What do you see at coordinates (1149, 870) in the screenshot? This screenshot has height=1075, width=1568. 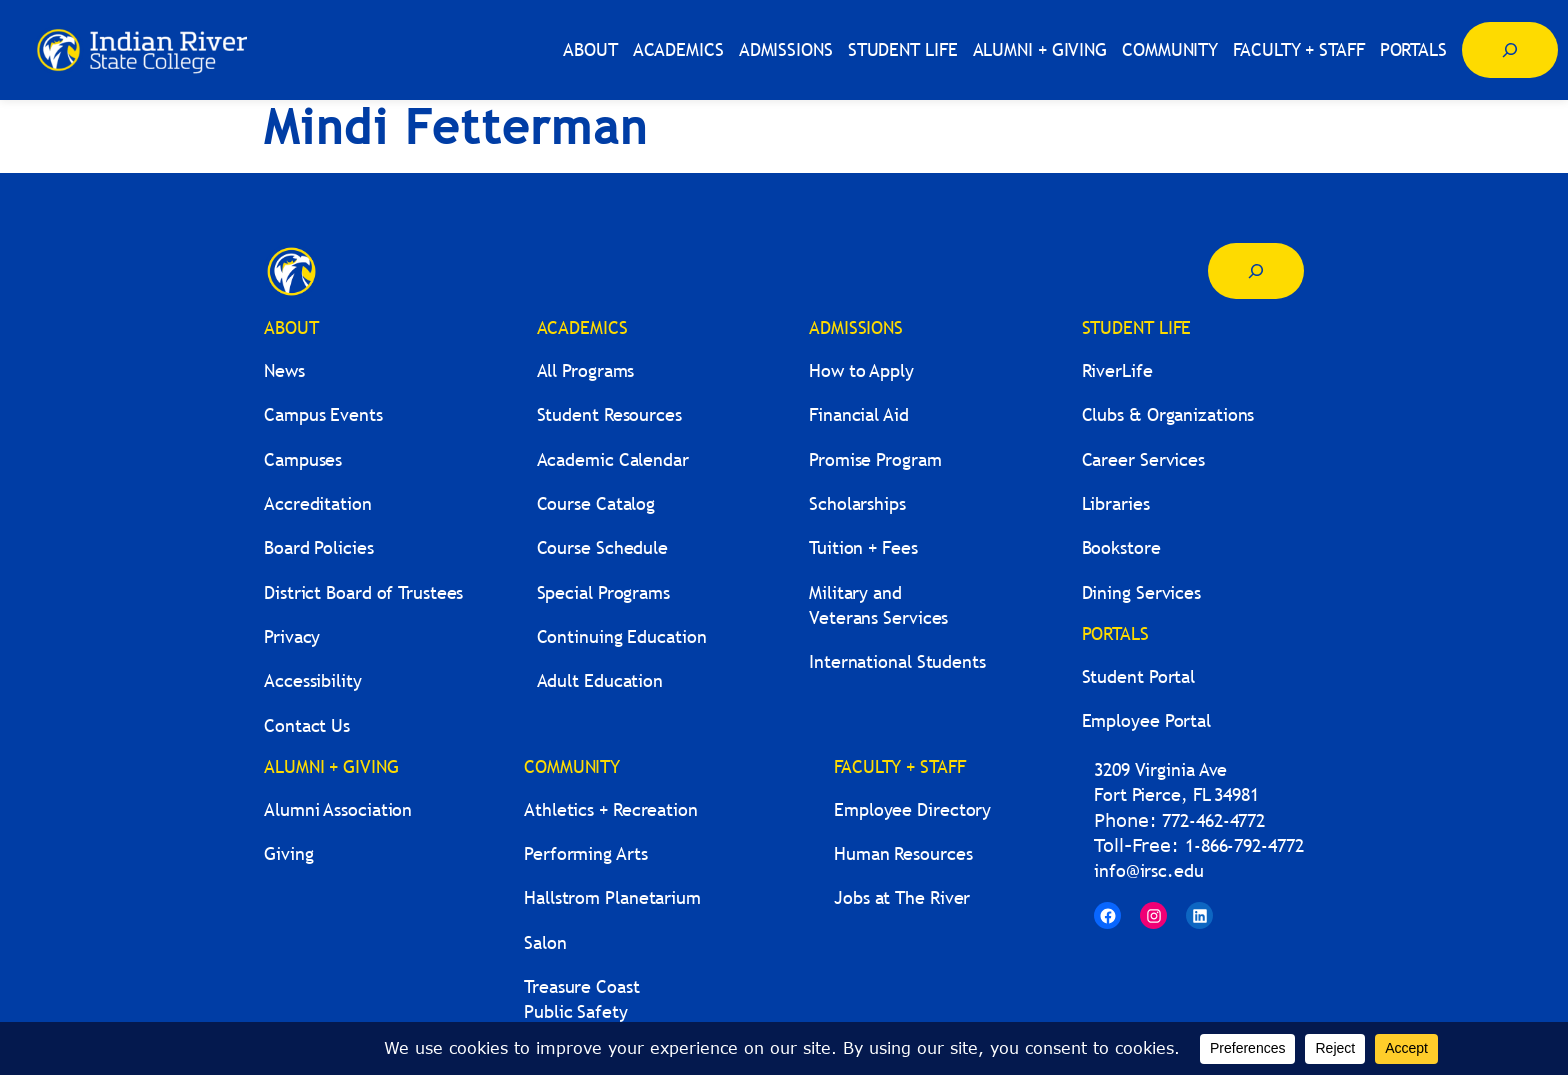 I see `info@irsc.edu` at bounding box center [1149, 870].